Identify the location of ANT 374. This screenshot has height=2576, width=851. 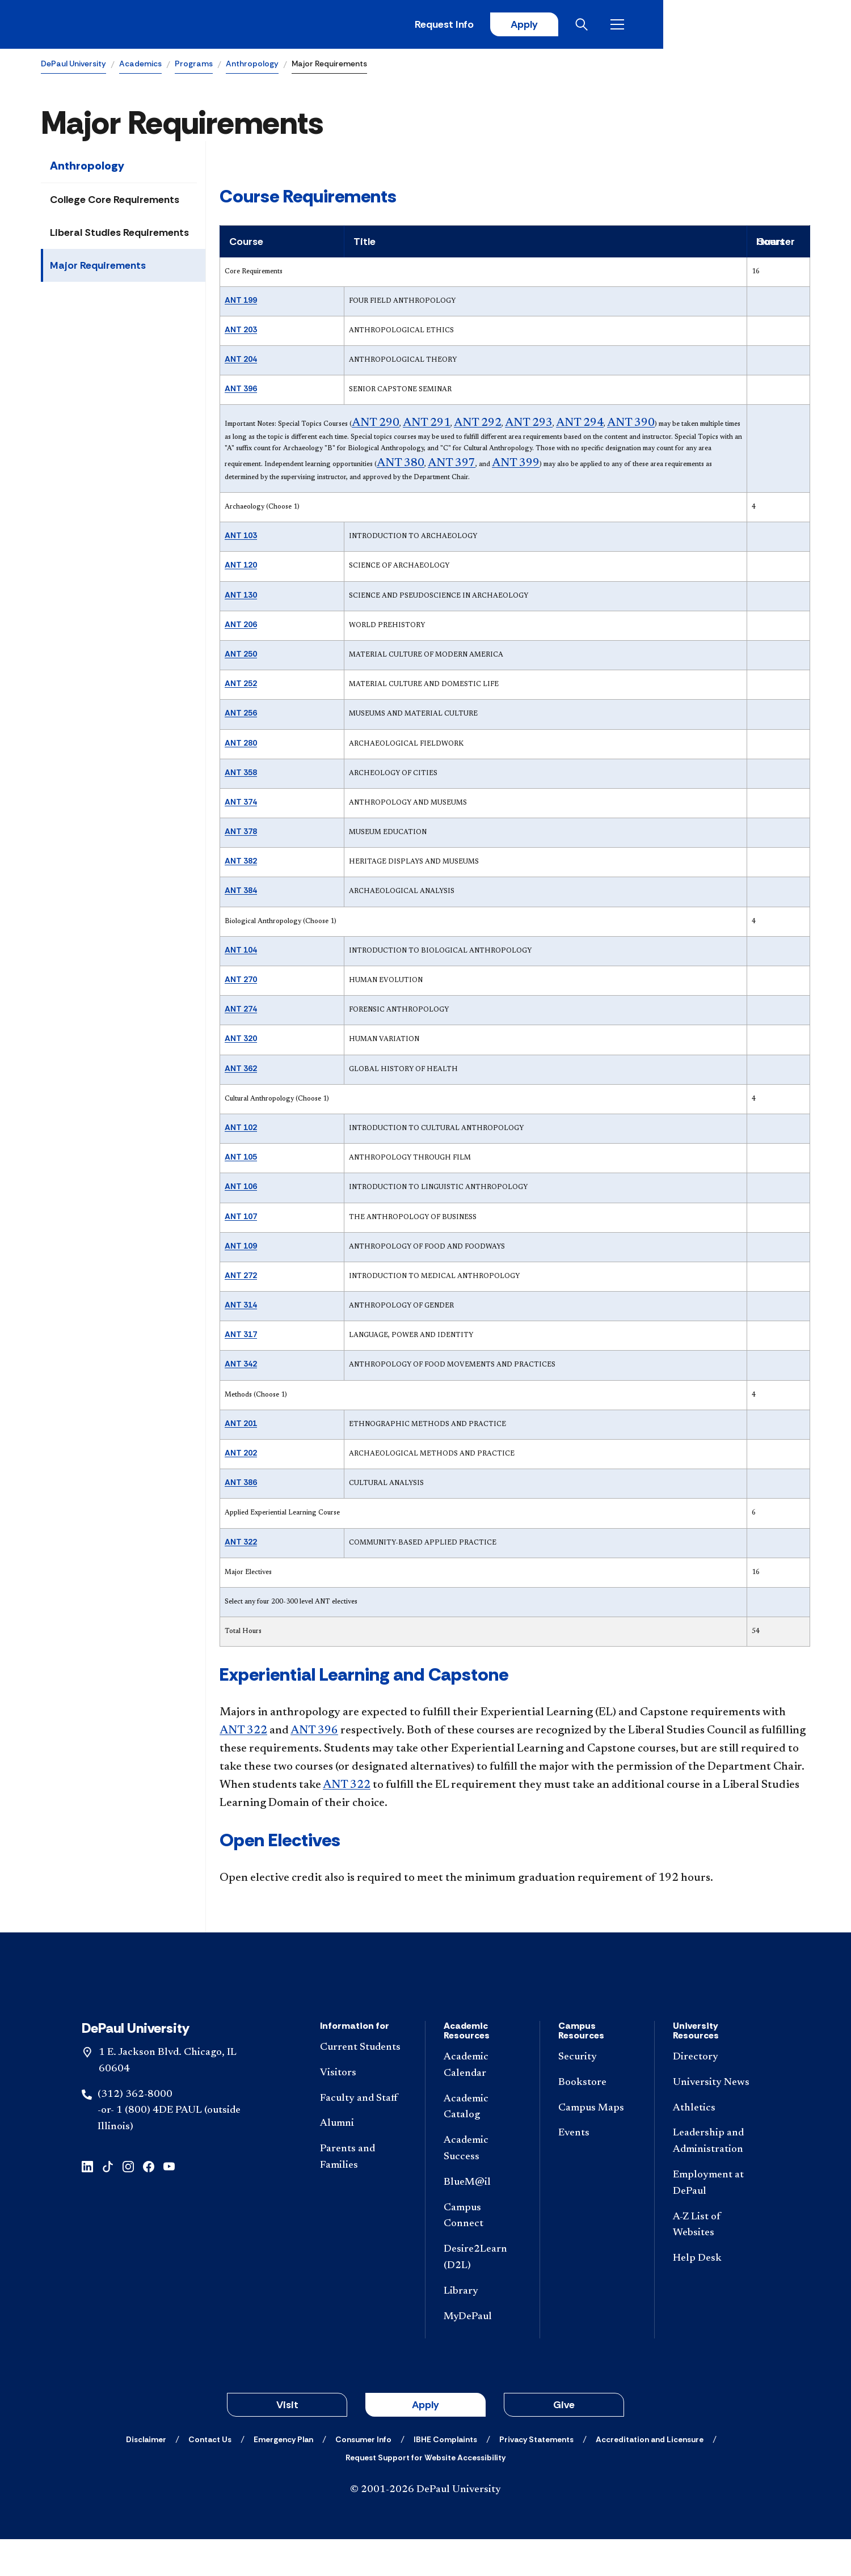
(241, 803).